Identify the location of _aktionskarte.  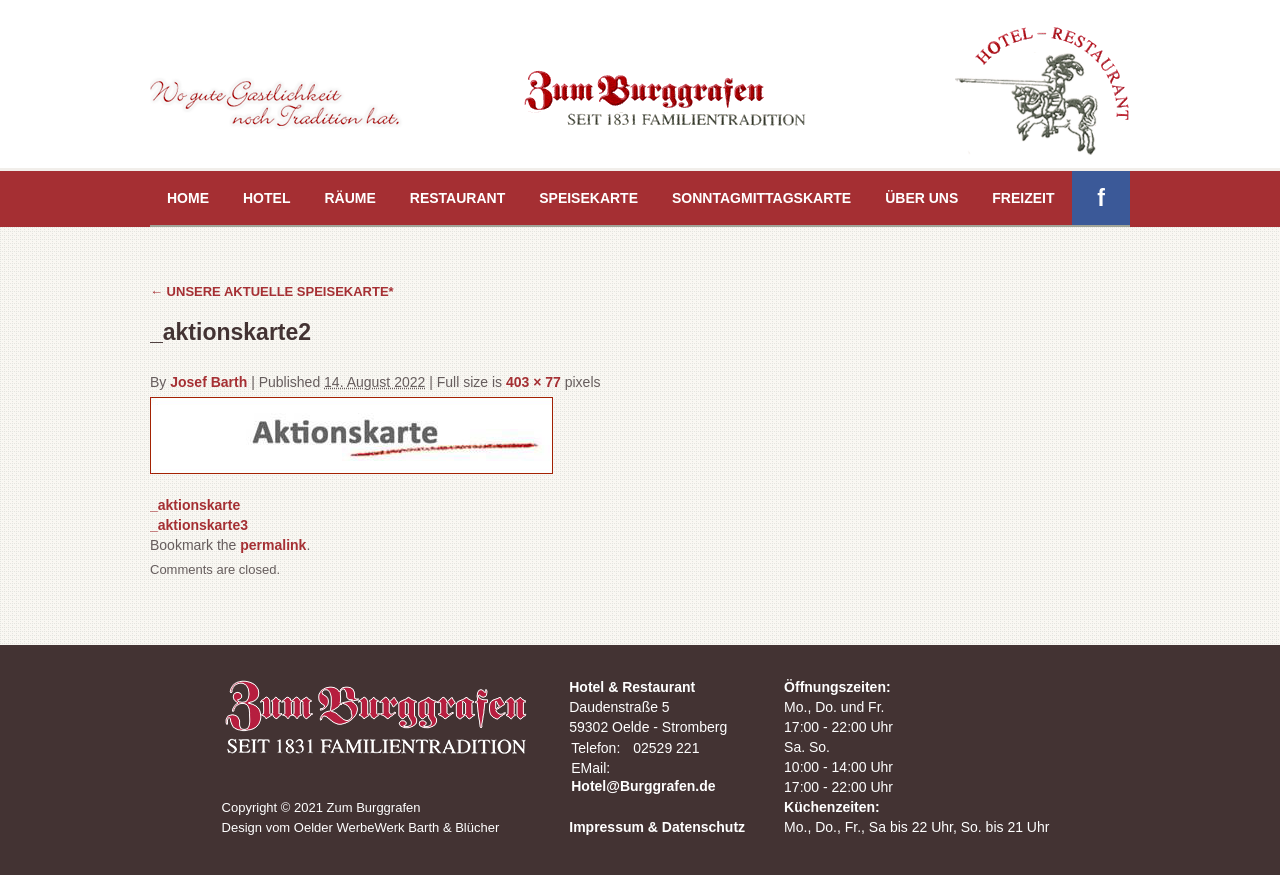
(195, 505).